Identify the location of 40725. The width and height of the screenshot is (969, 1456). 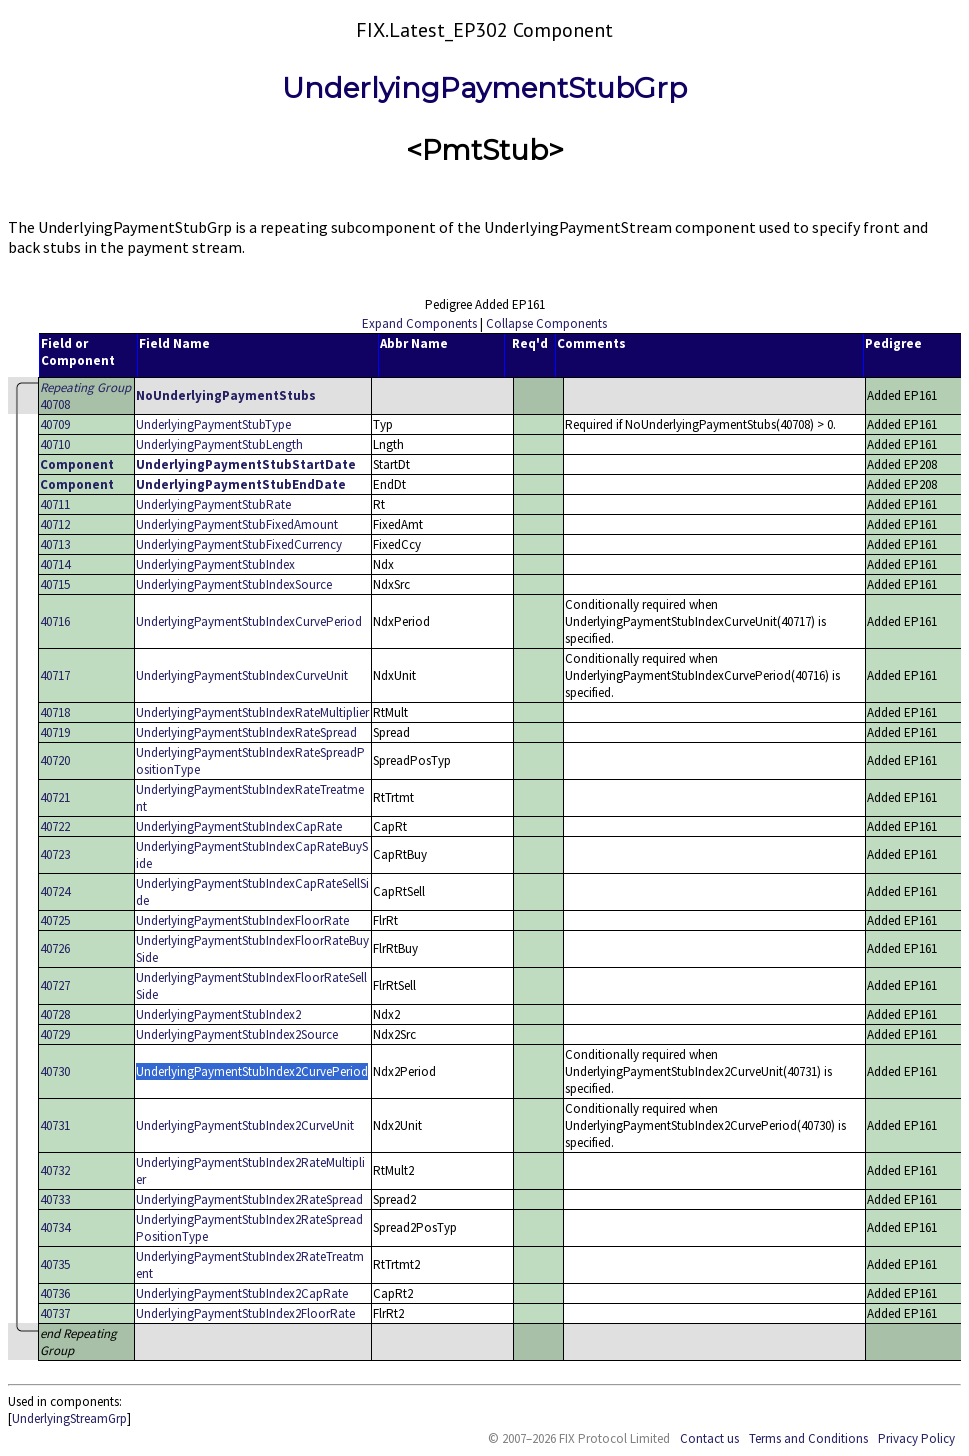
(55, 920).